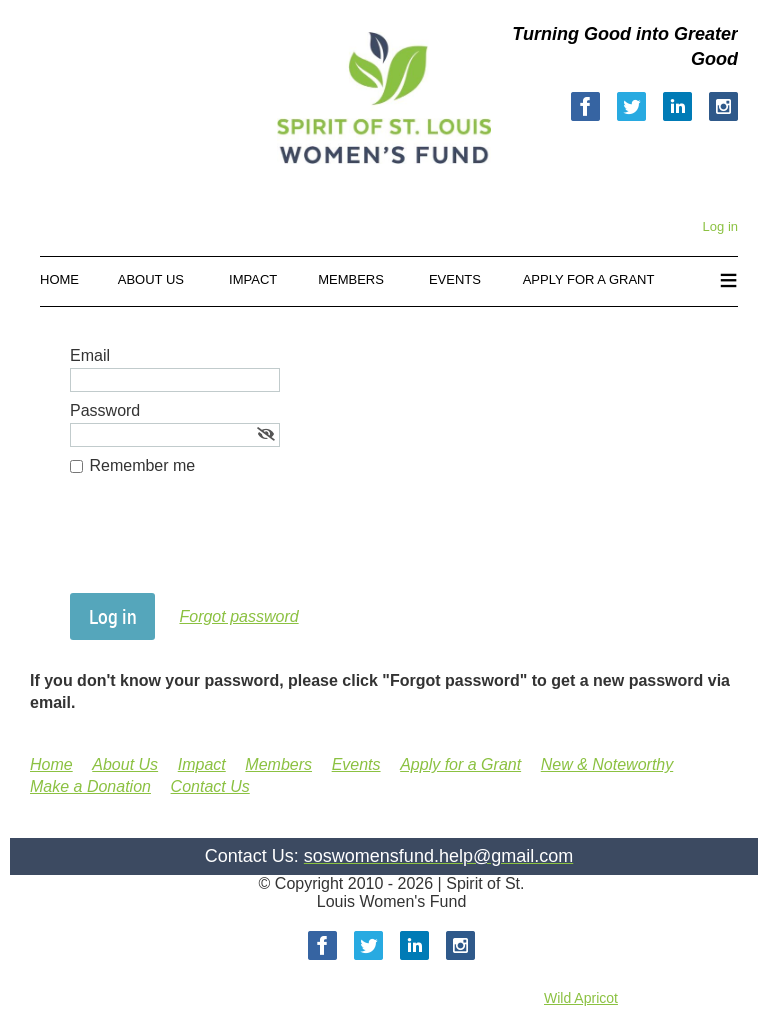 Image resolution: width=768 pixels, height=1036 pixels. What do you see at coordinates (125, 764) in the screenshot?
I see `About Us` at bounding box center [125, 764].